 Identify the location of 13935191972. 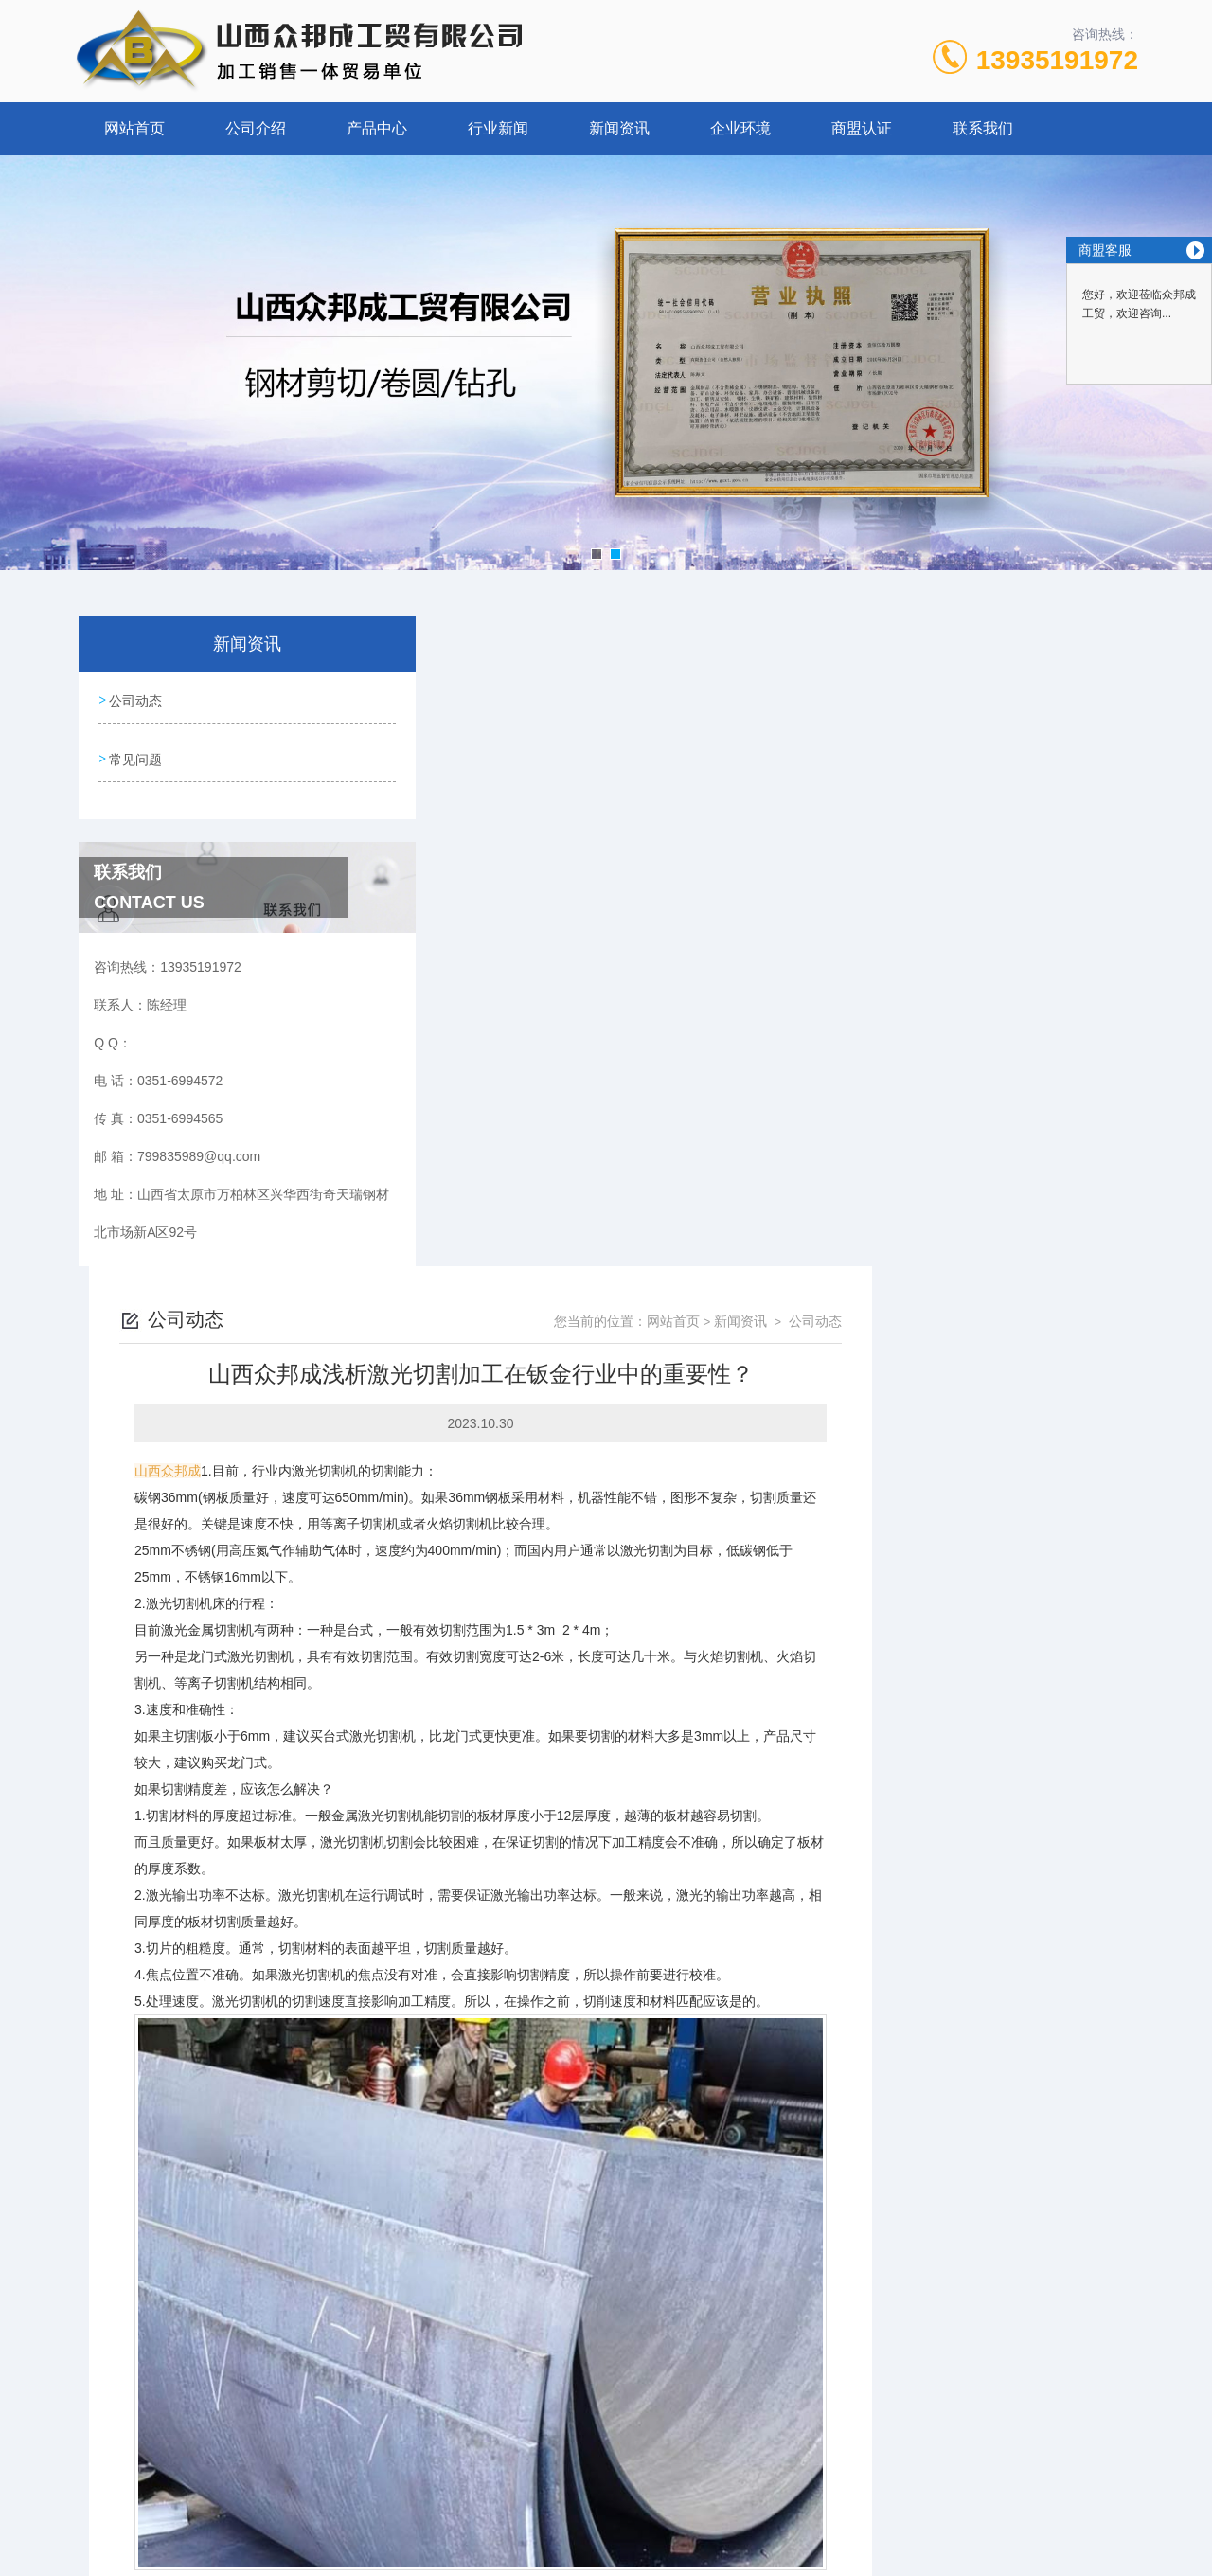
(1057, 60).